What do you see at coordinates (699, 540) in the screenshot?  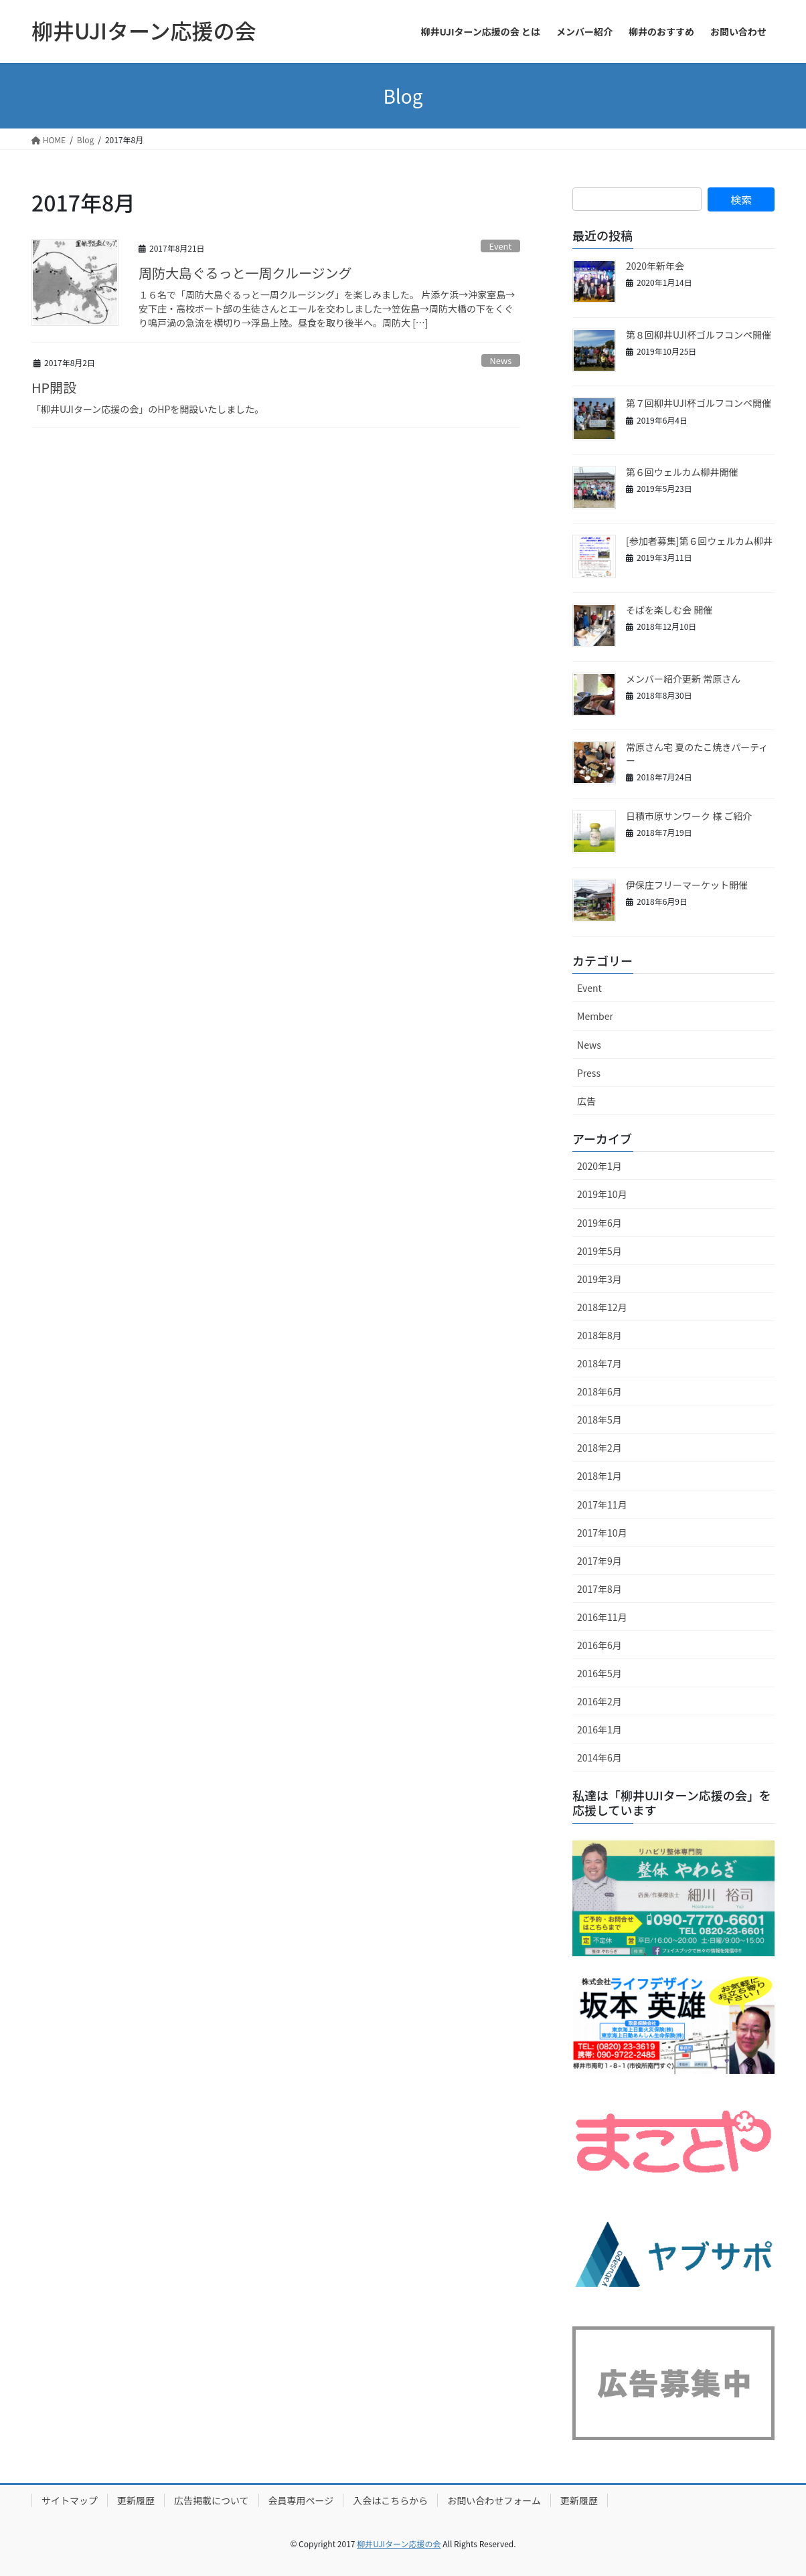 I see `[参加者募集]第６回ウェルカム柳井` at bounding box center [699, 540].